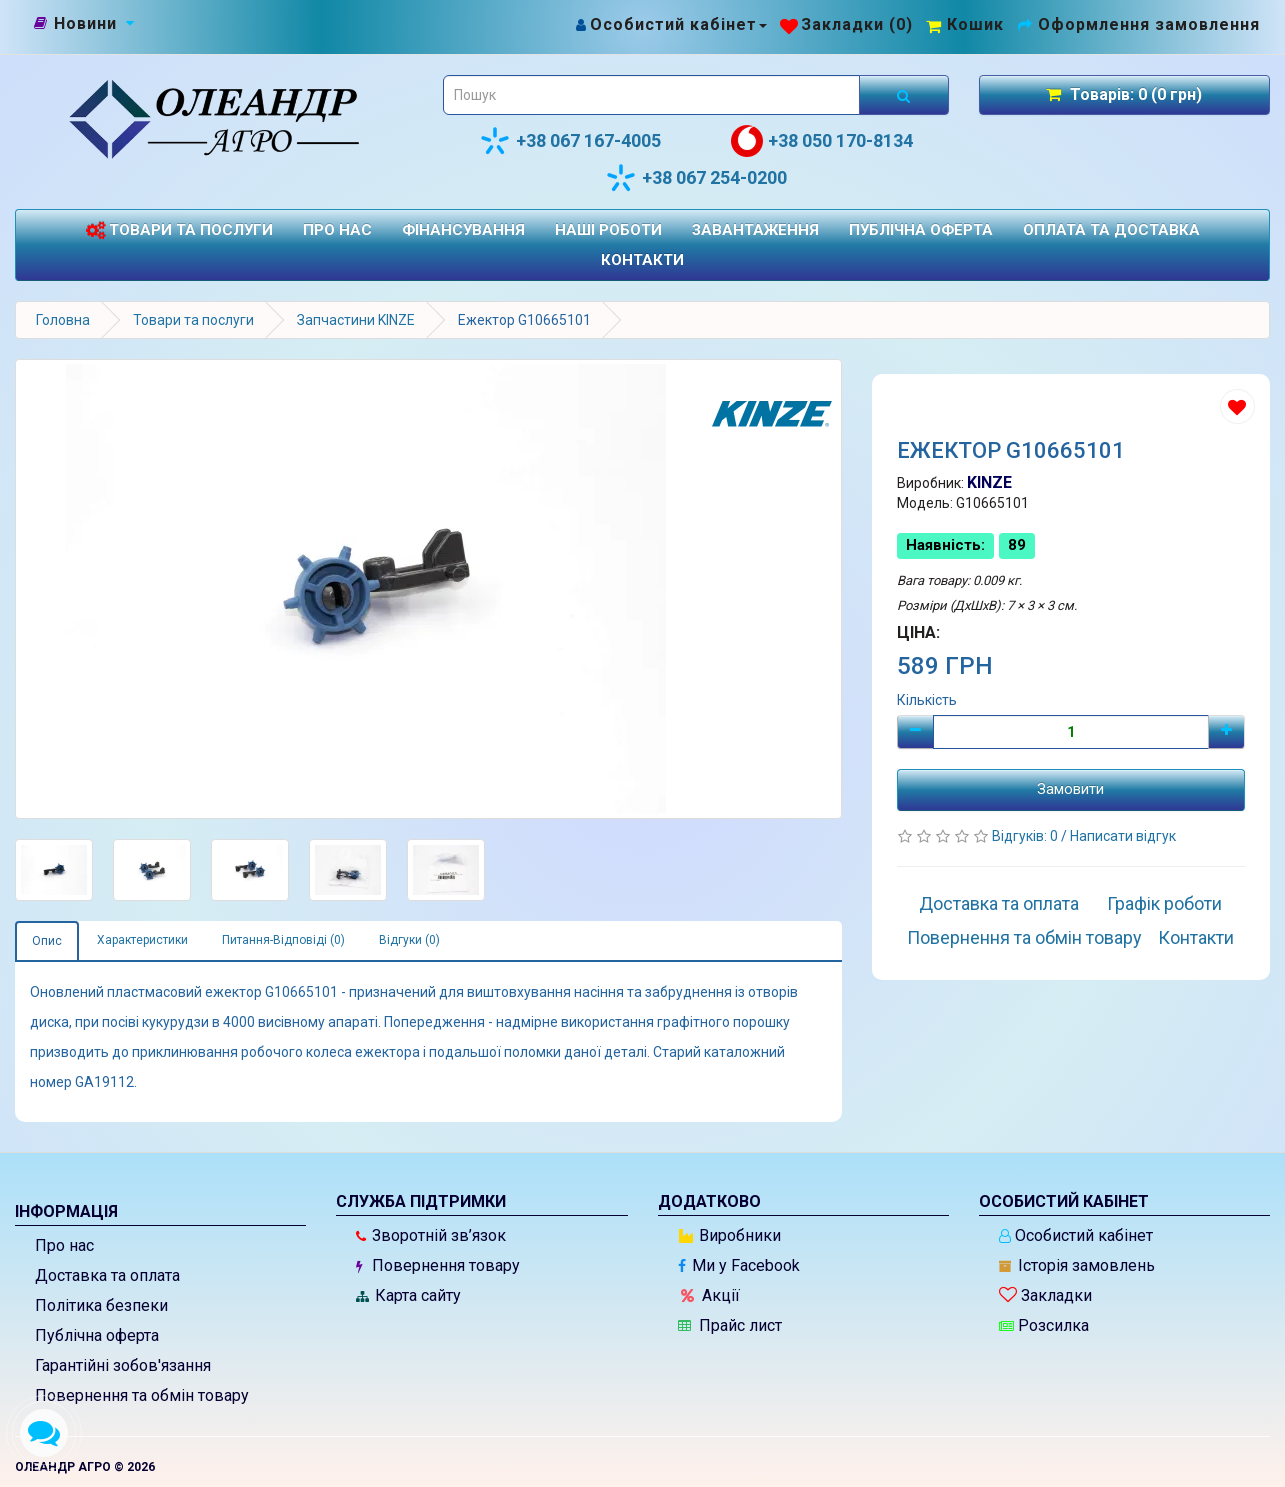 This screenshot has height=1487, width=1285. What do you see at coordinates (642, 260) in the screenshot?
I see `Контакти` at bounding box center [642, 260].